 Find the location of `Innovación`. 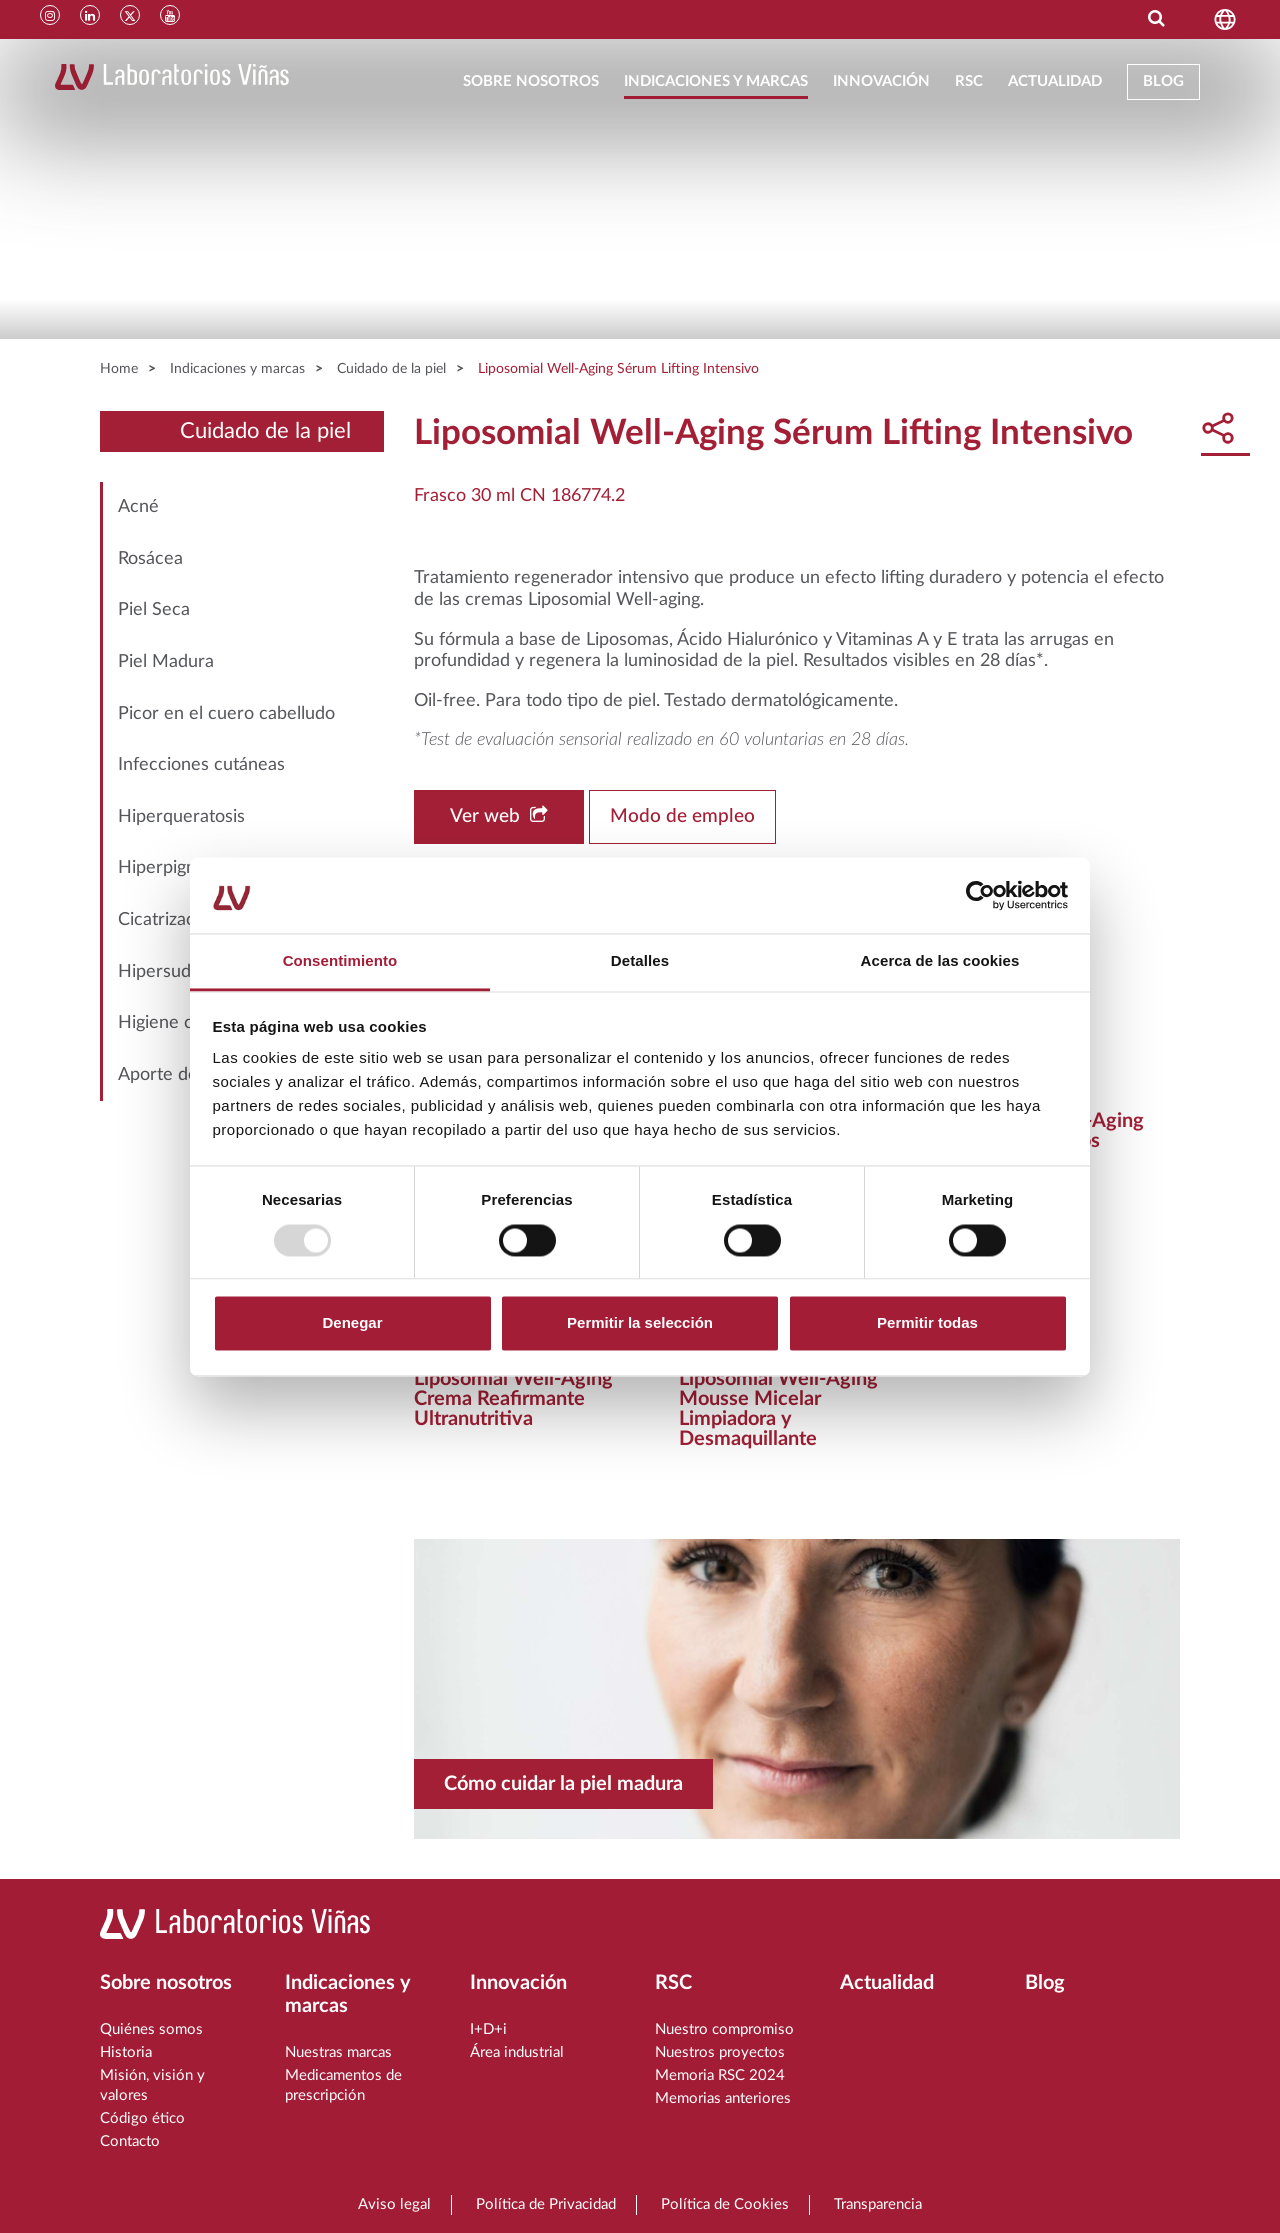

Innovación is located at coordinates (881, 81).